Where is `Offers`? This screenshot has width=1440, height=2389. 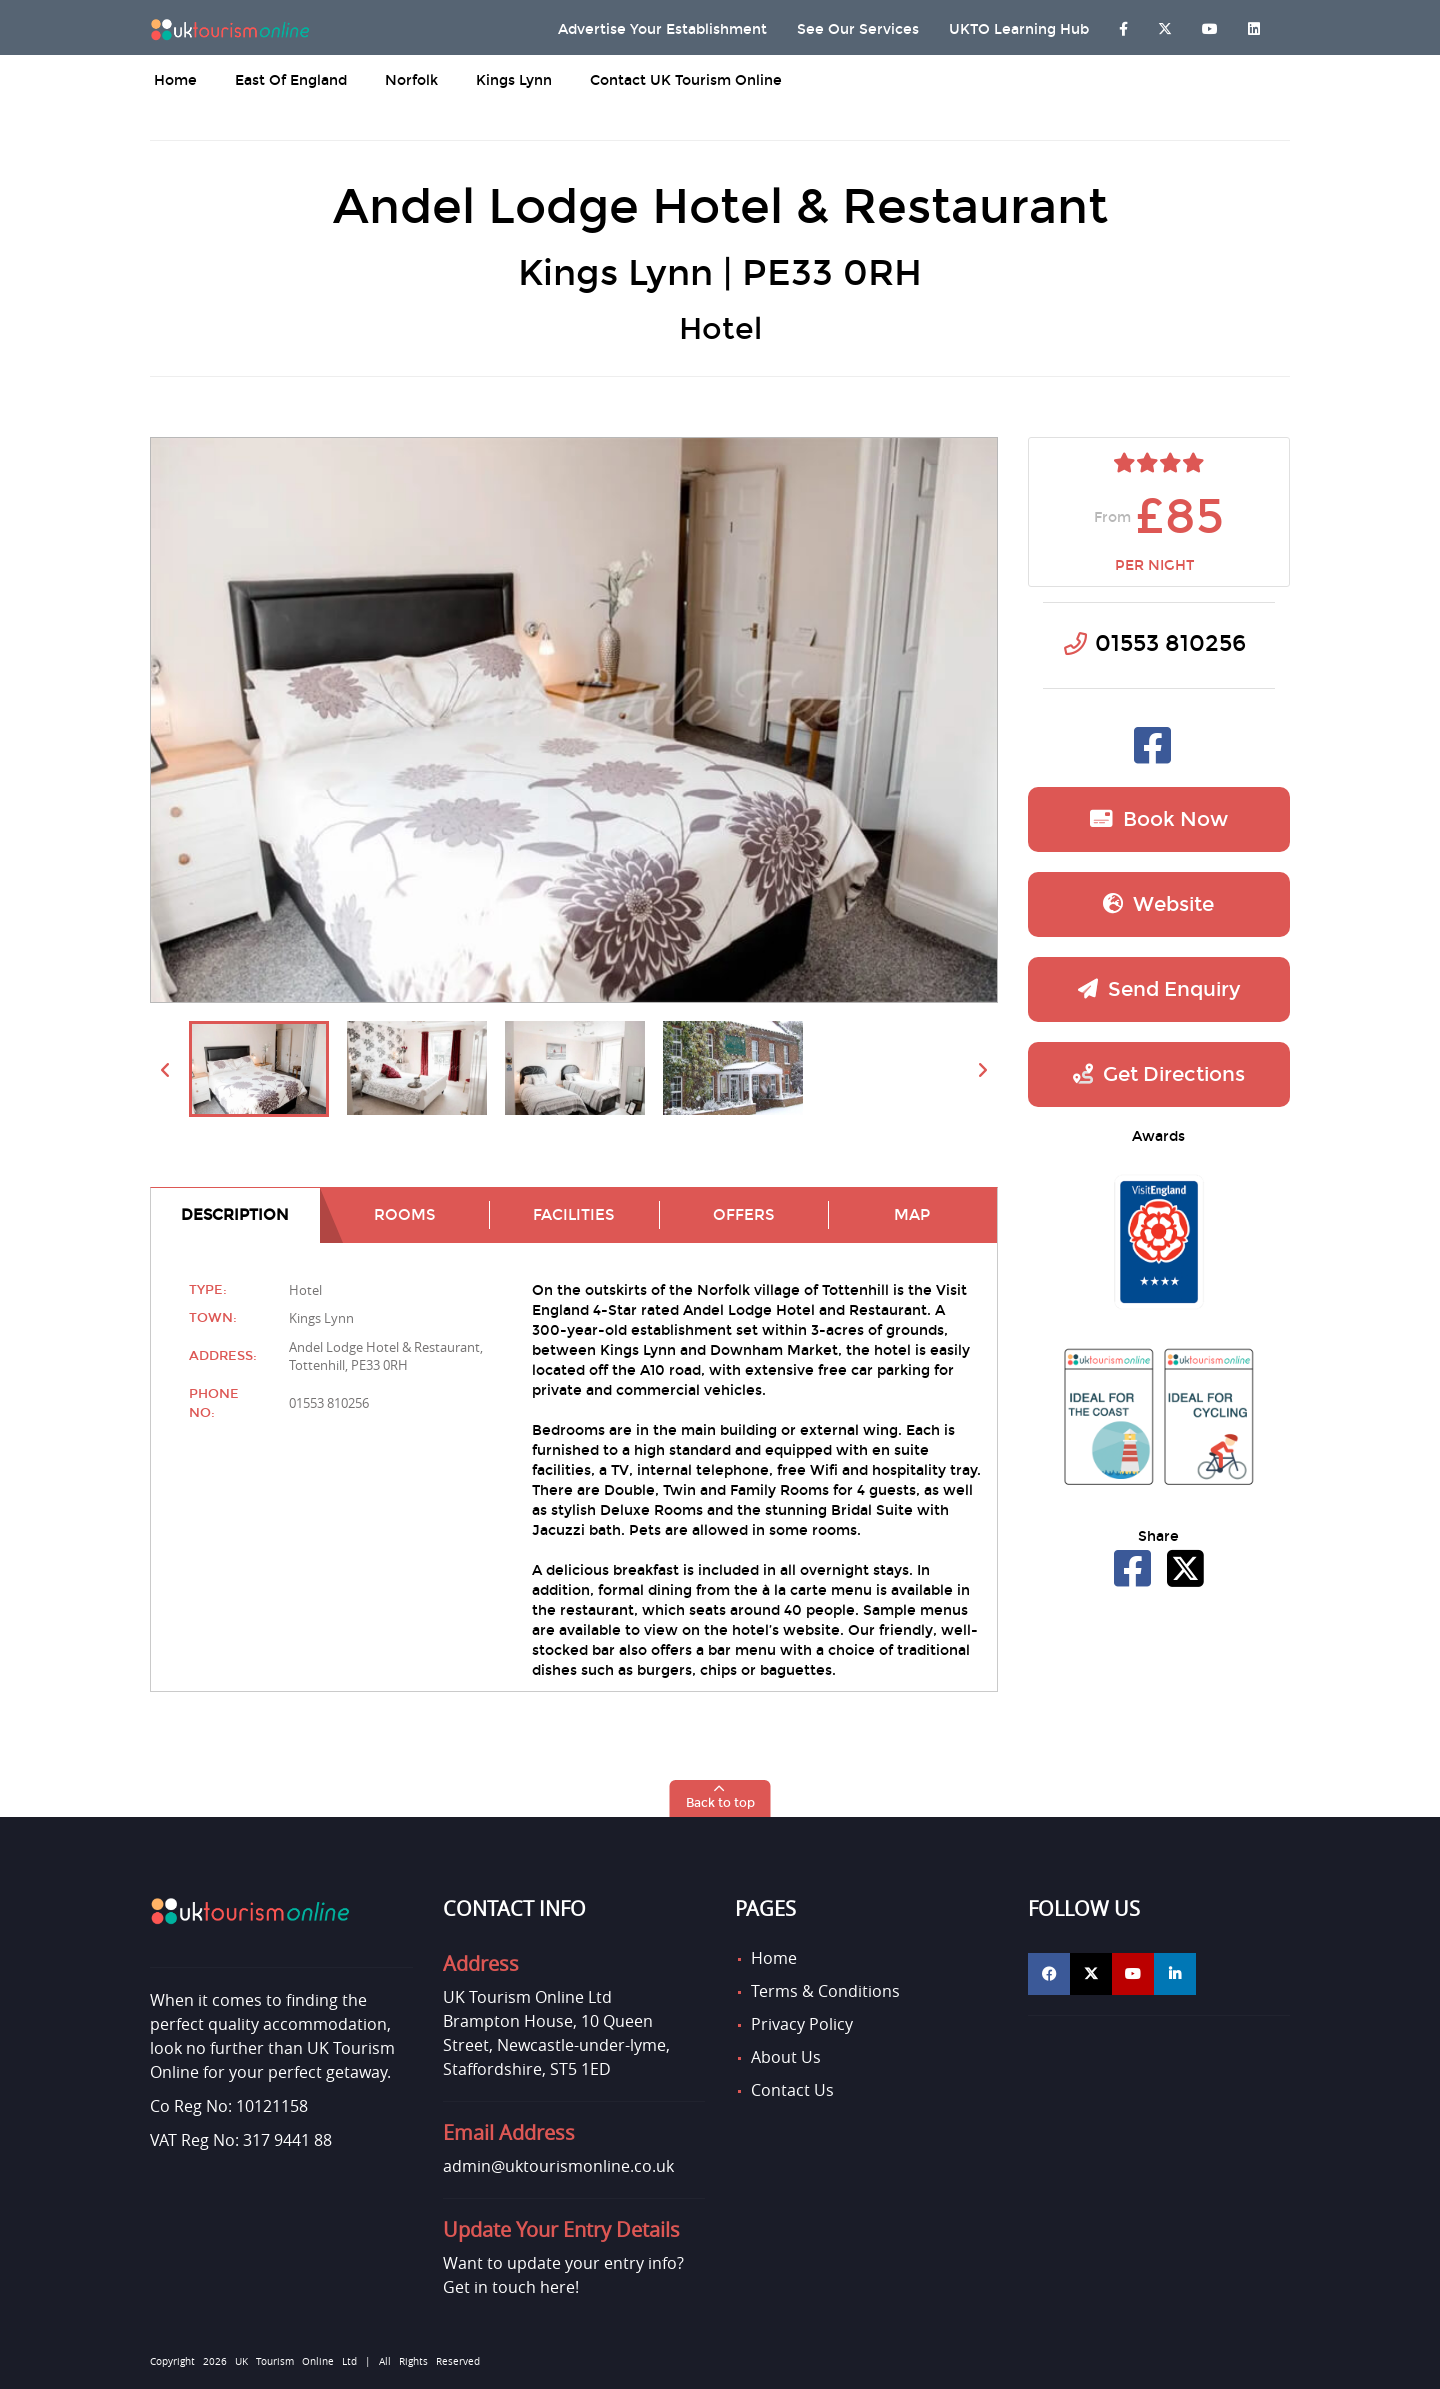 Offers is located at coordinates (743, 1215).